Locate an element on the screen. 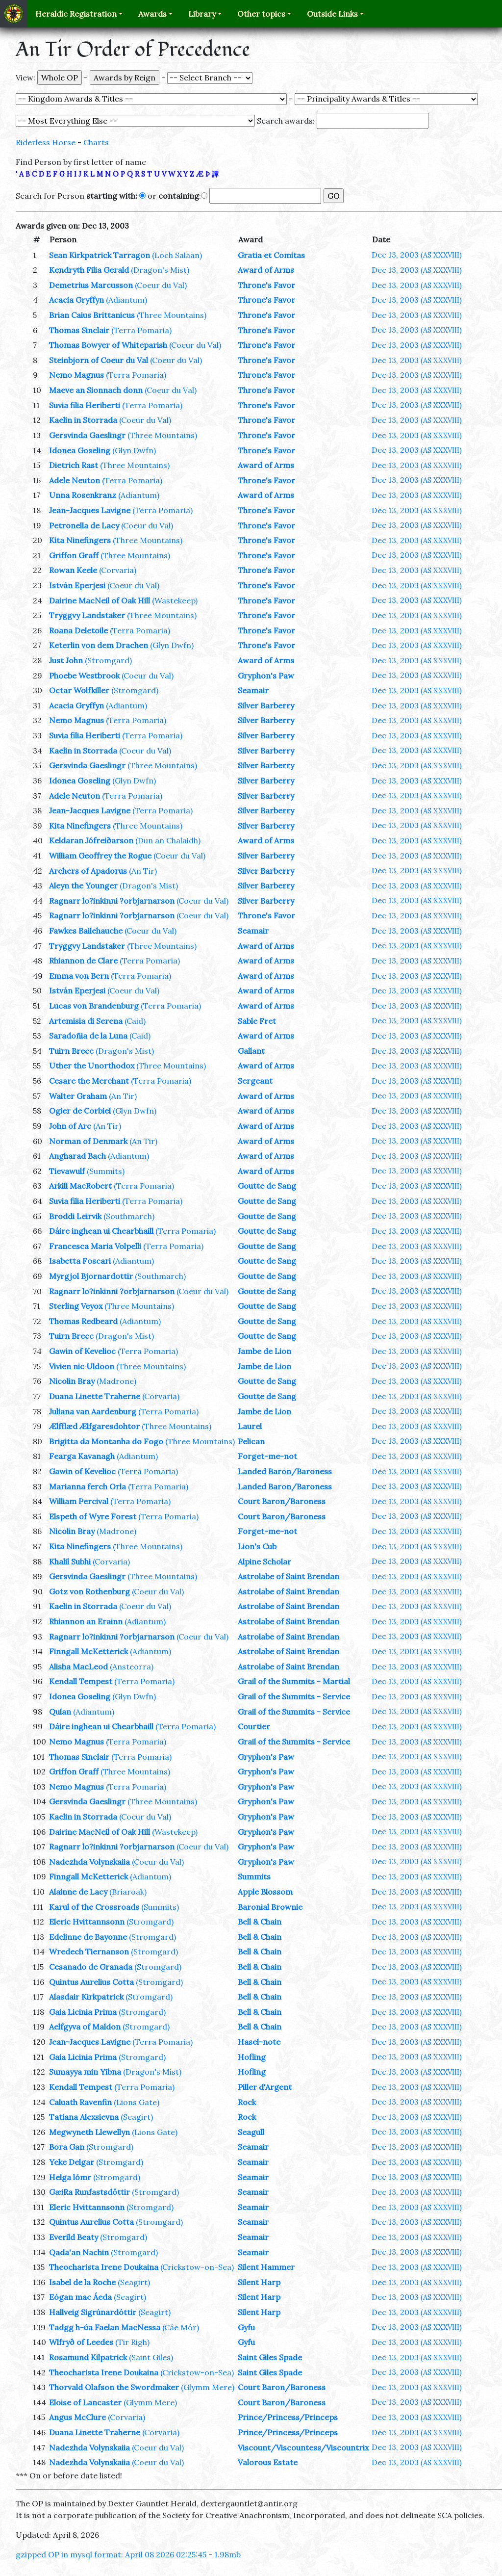  gzipped OP in mysql format: April 08 2026 02:25:45 - 1.98mb is located at coordinates (128, 2554).